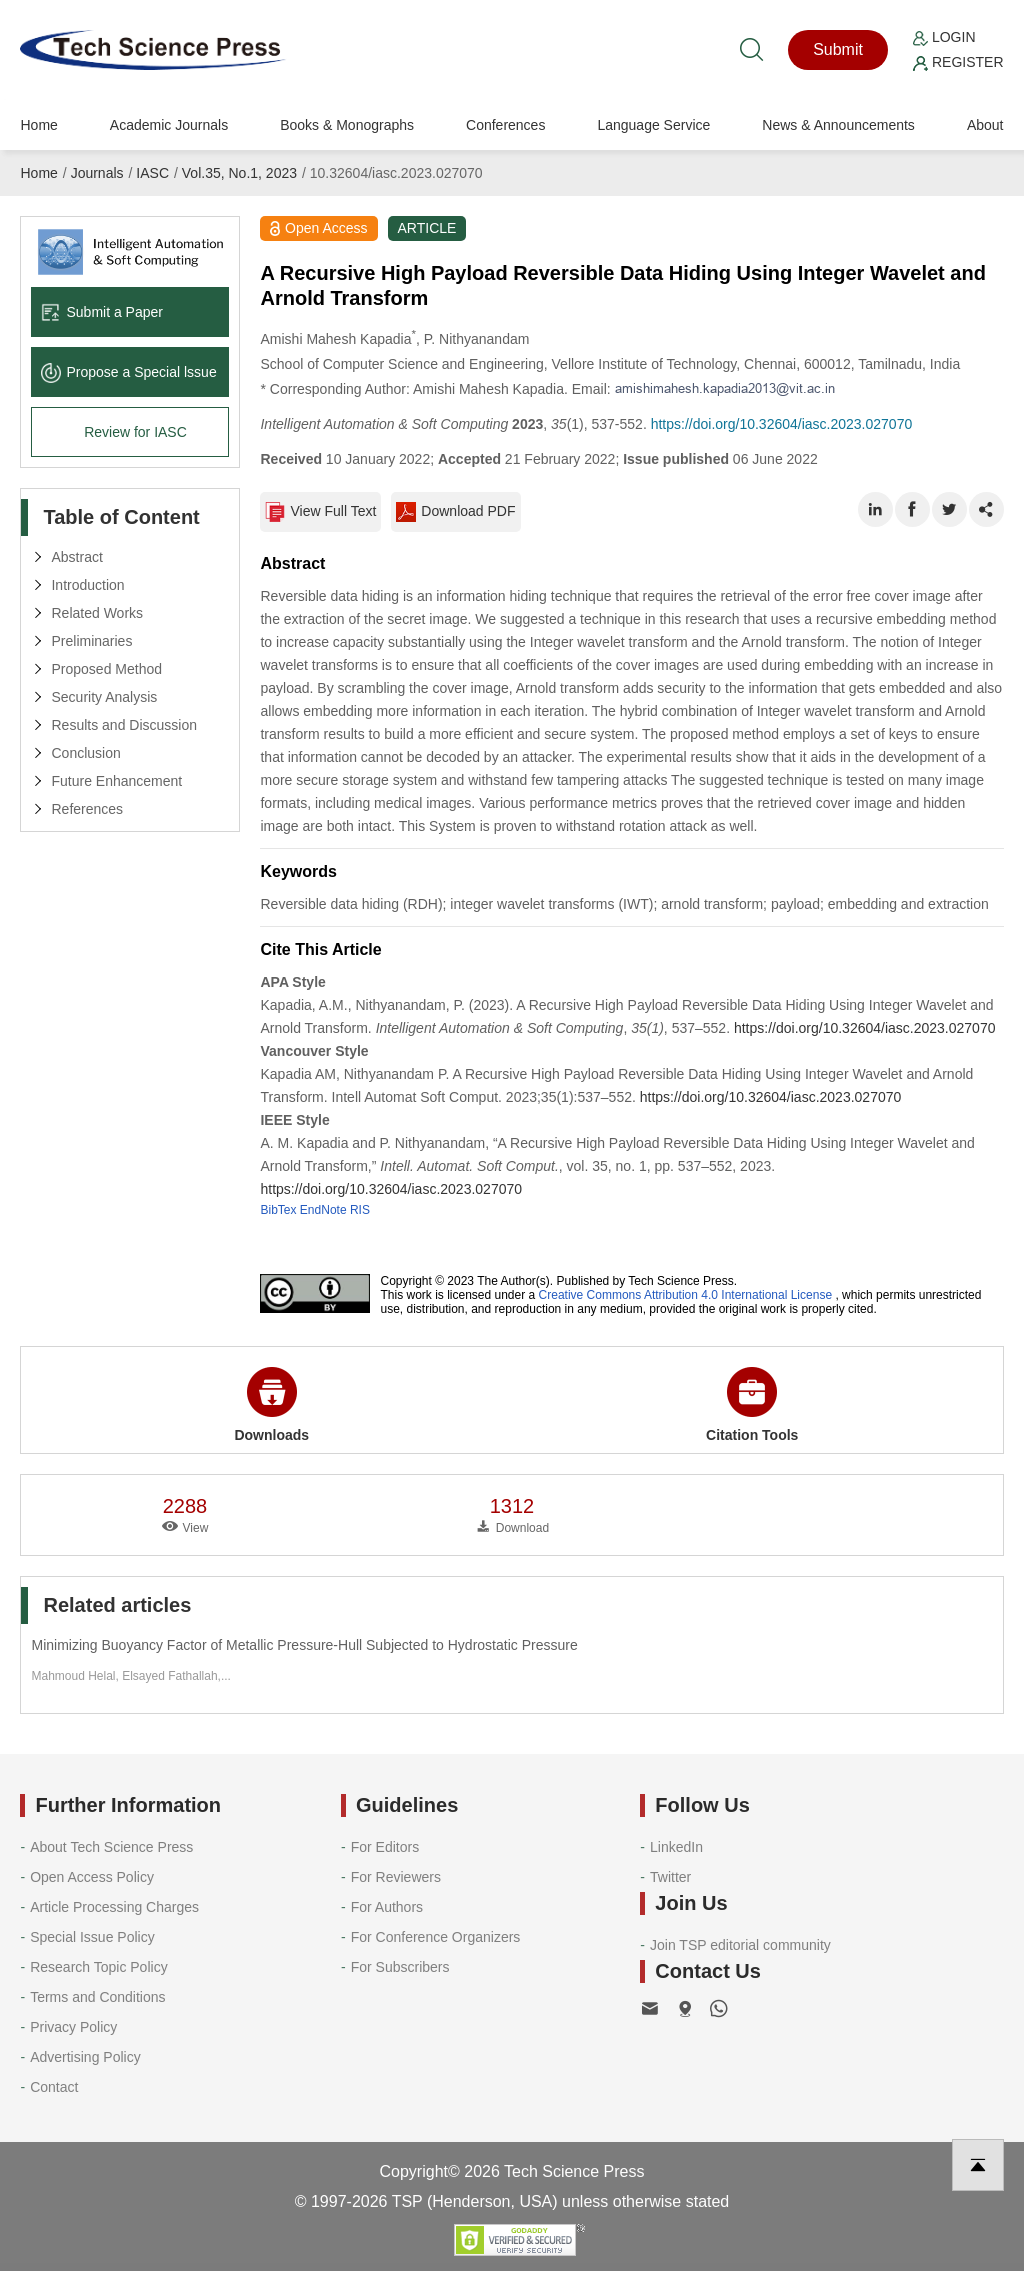 The image size is (1024, 2271). Describe the element at coordinates (76, 557) in the screenshot. I see `Abstract` at that location.